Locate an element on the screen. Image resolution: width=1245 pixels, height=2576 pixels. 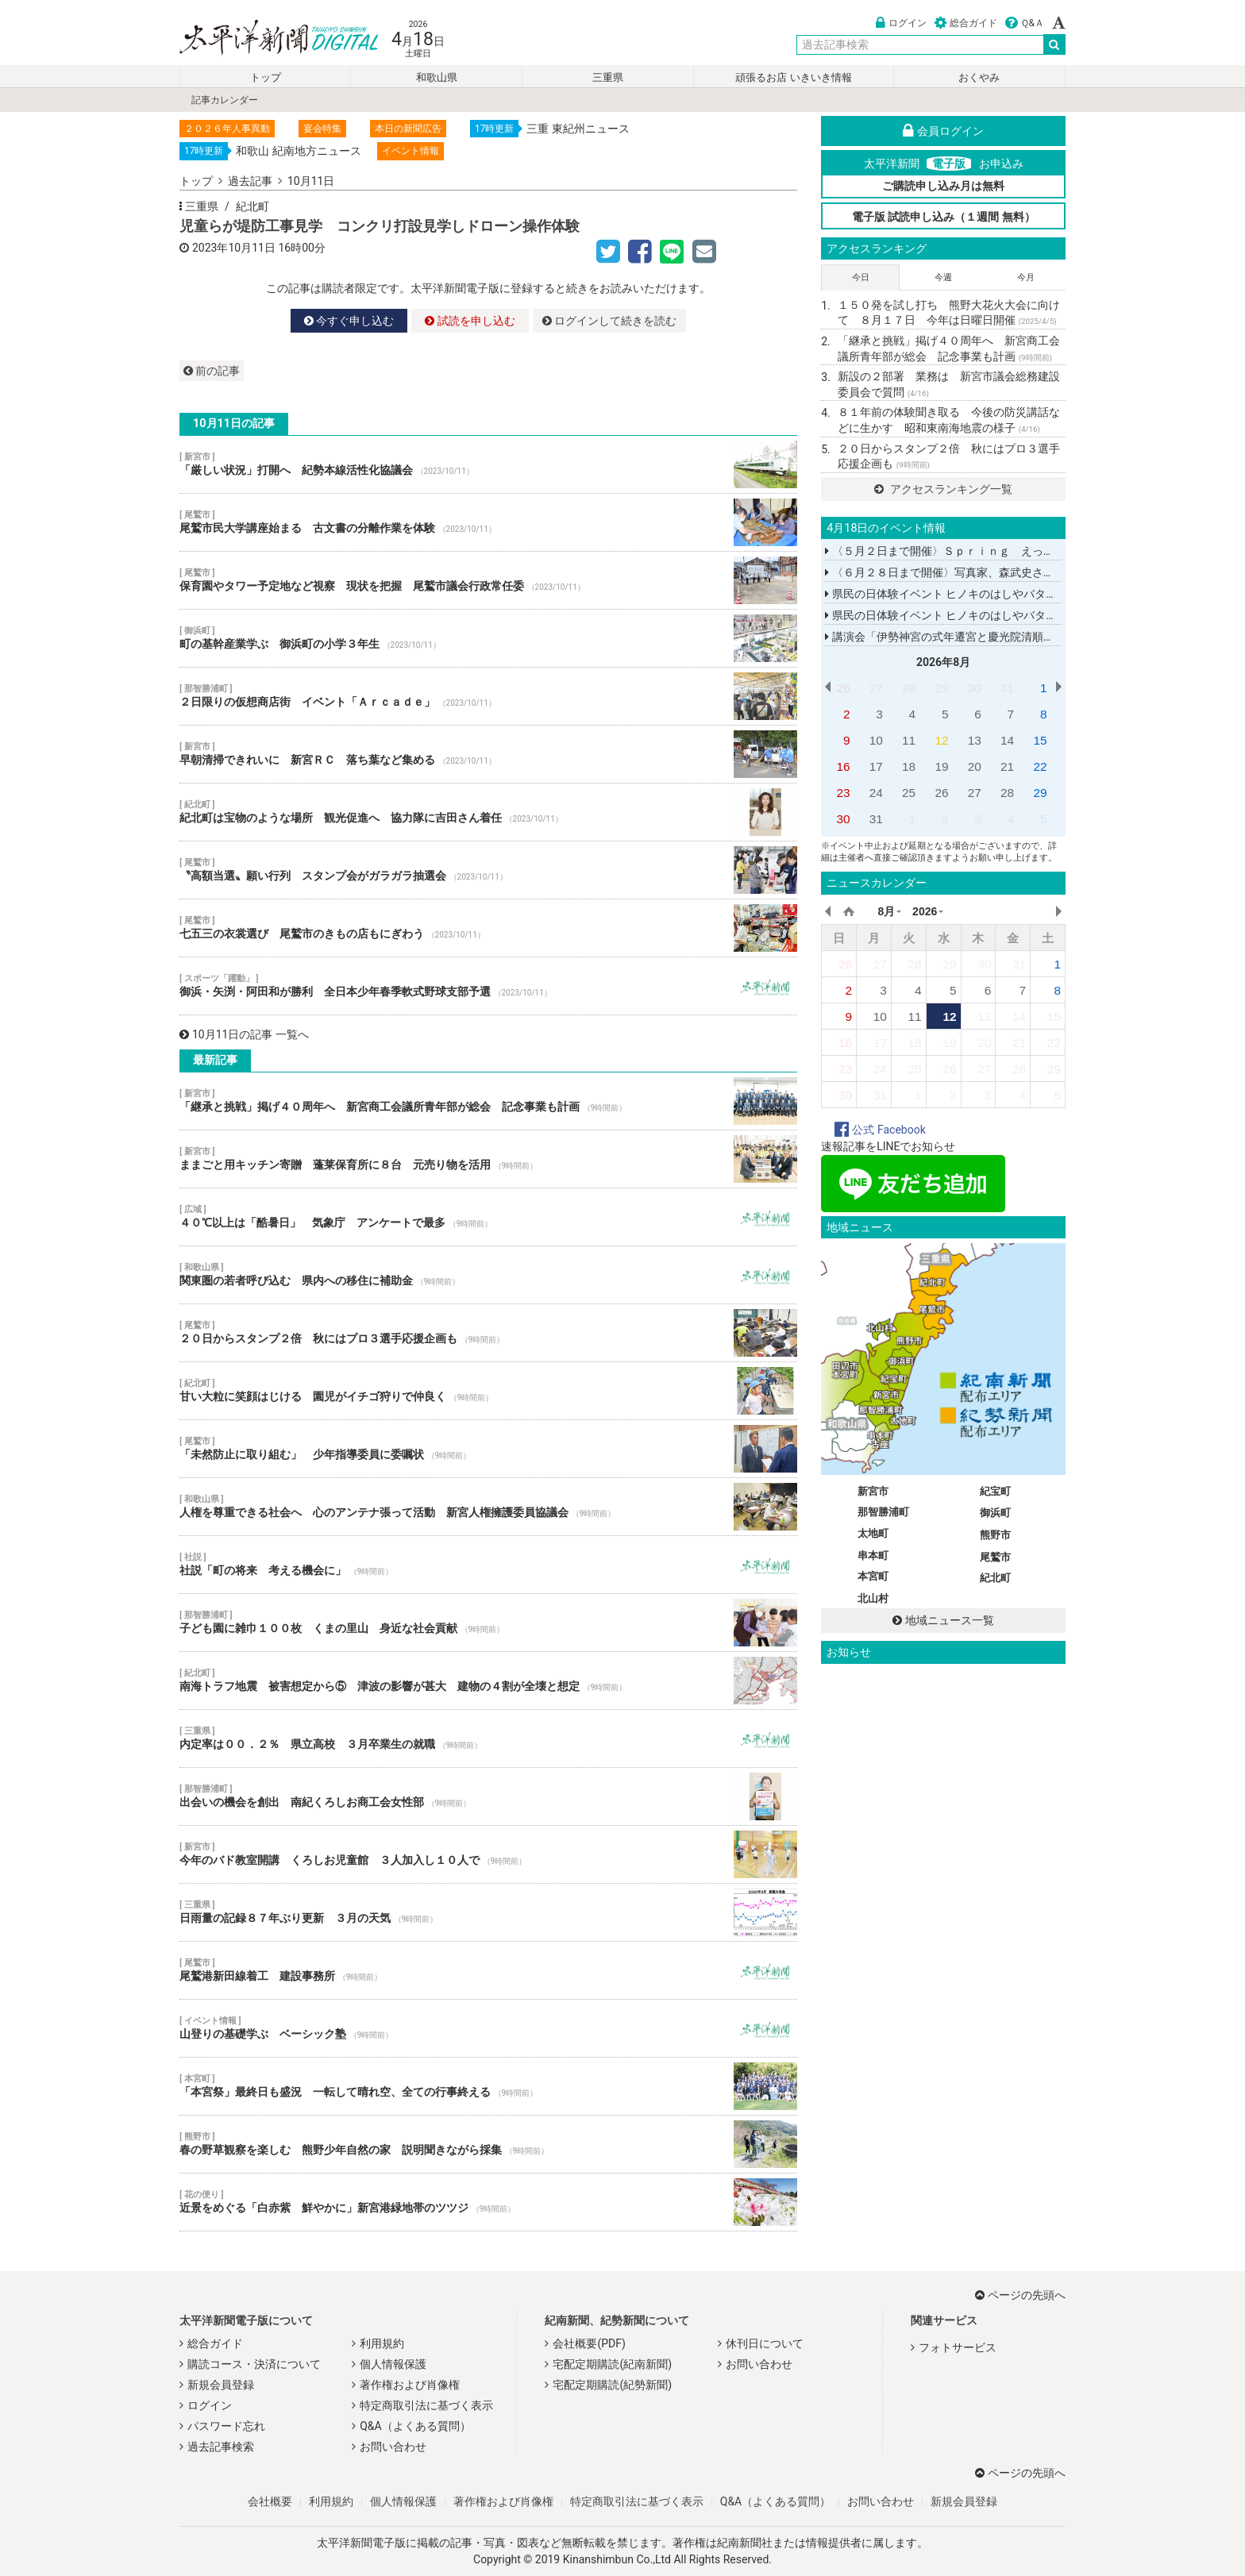
宅配定期購読(紀南新聞) is located at coordinates (612, 2364).